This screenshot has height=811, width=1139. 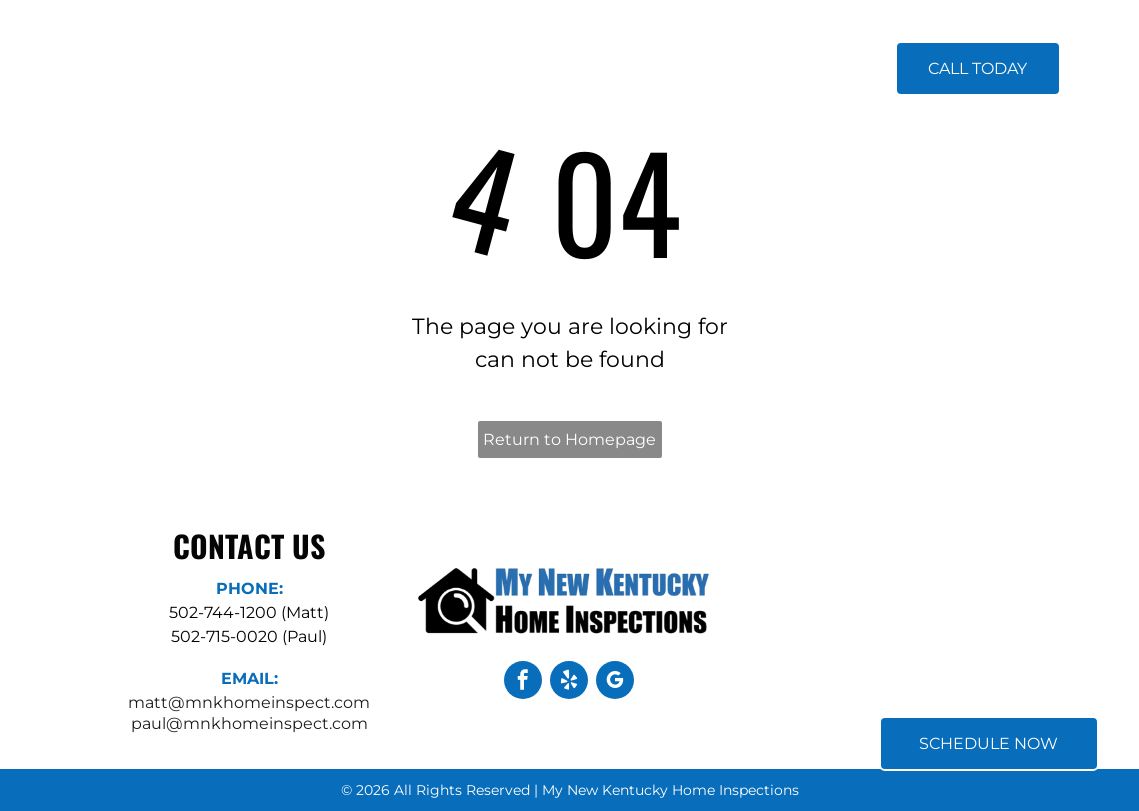 I want to click on Return to Homepage, so click(x=569, y=439).